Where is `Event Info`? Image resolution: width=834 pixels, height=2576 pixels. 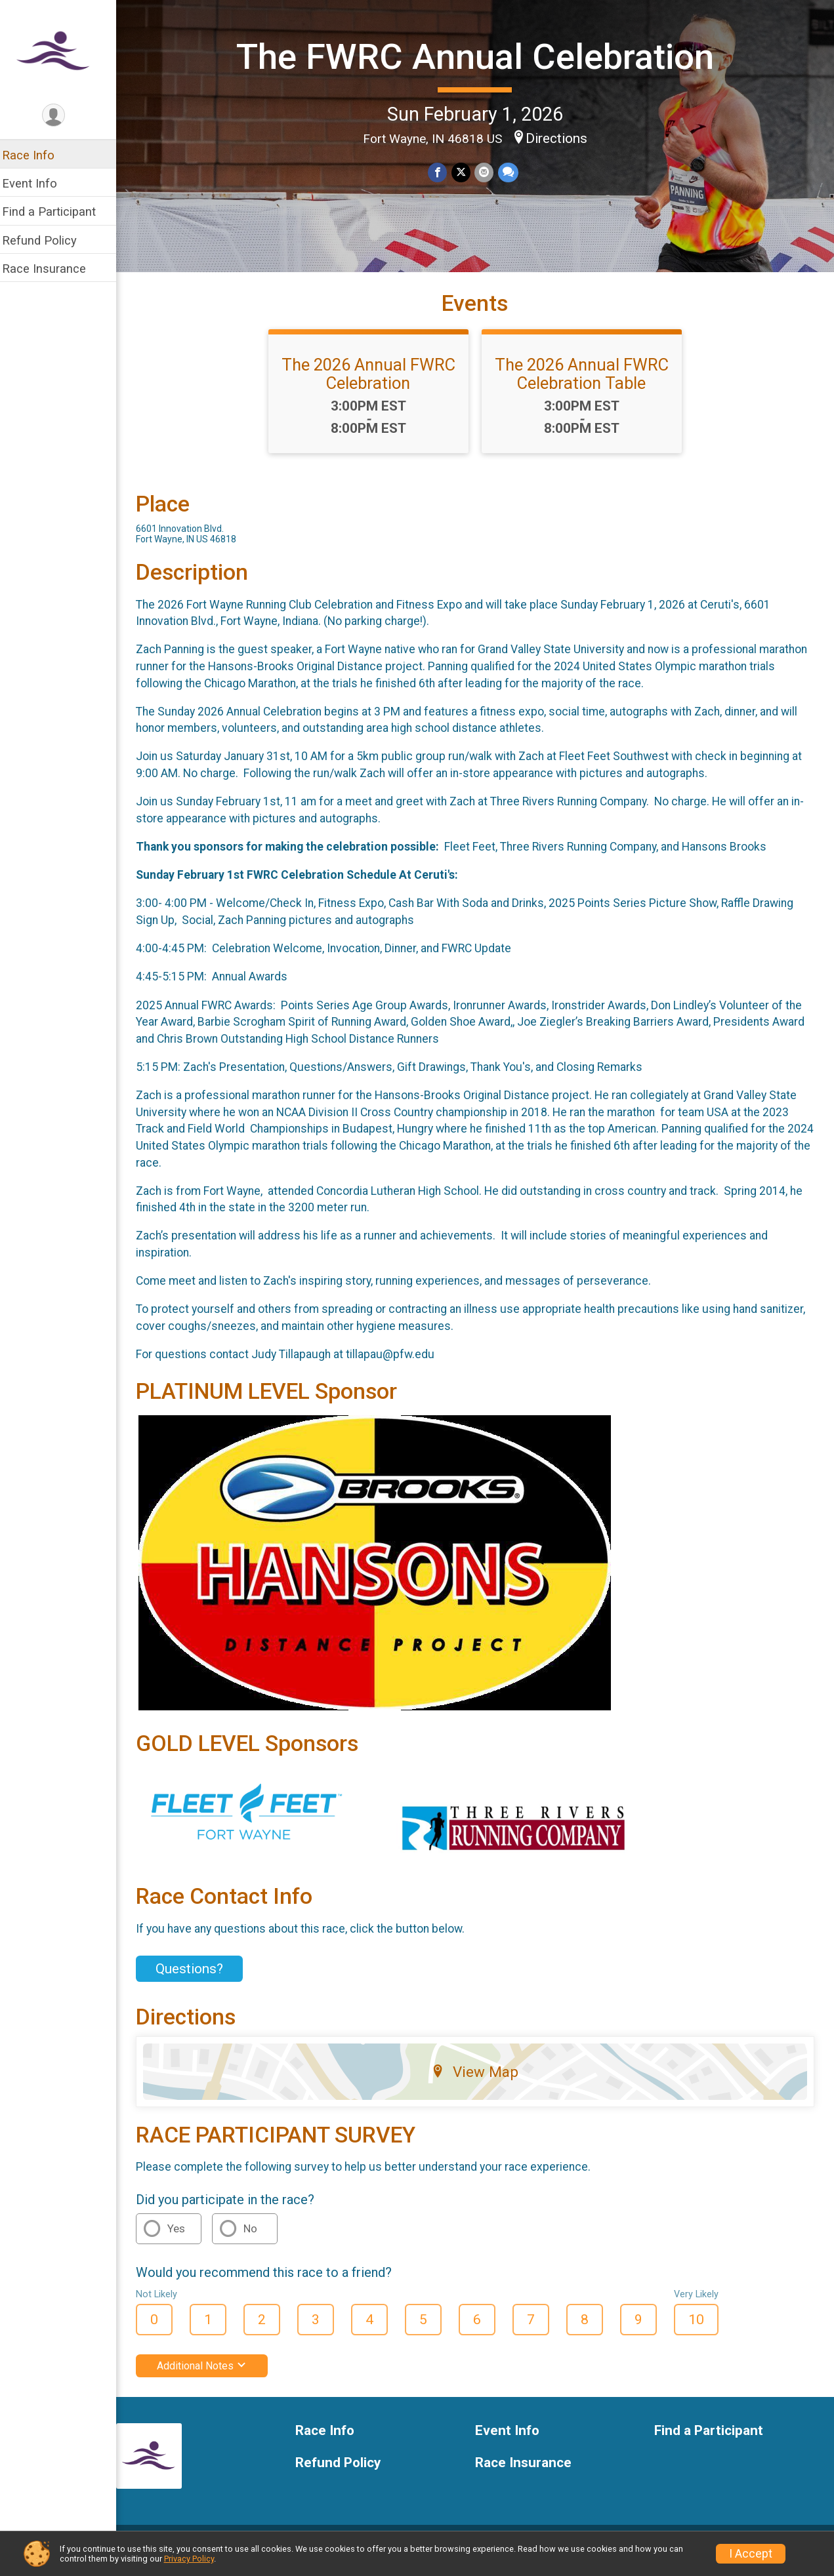 Event Info is located at coordinates (38, 183).